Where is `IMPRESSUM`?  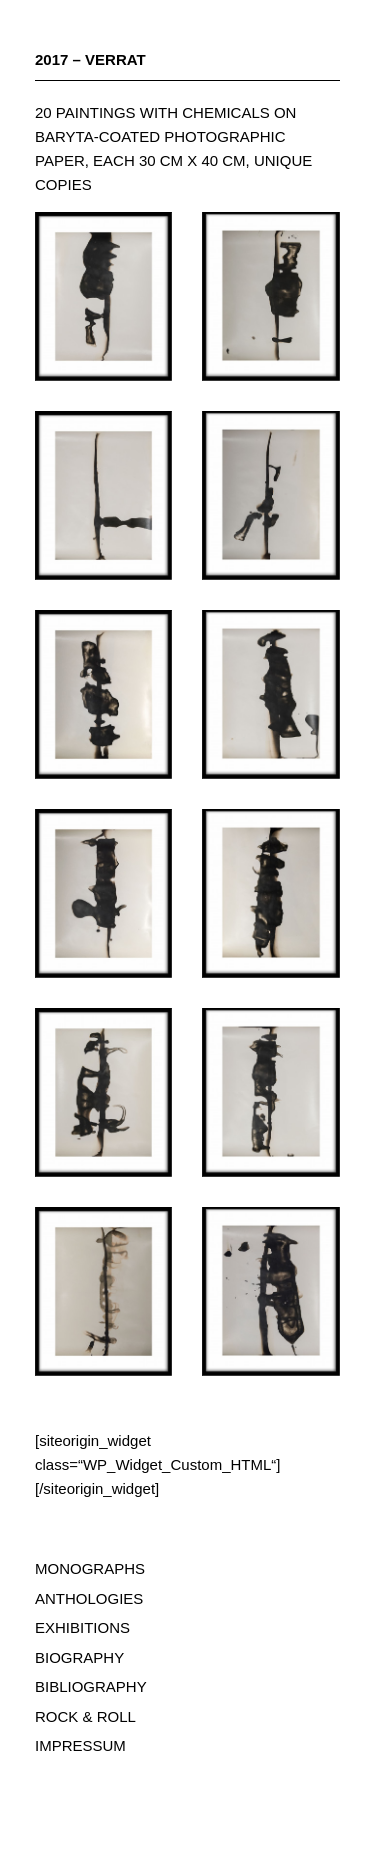
IMPRESSUM is located at coordinates (80, 1745).